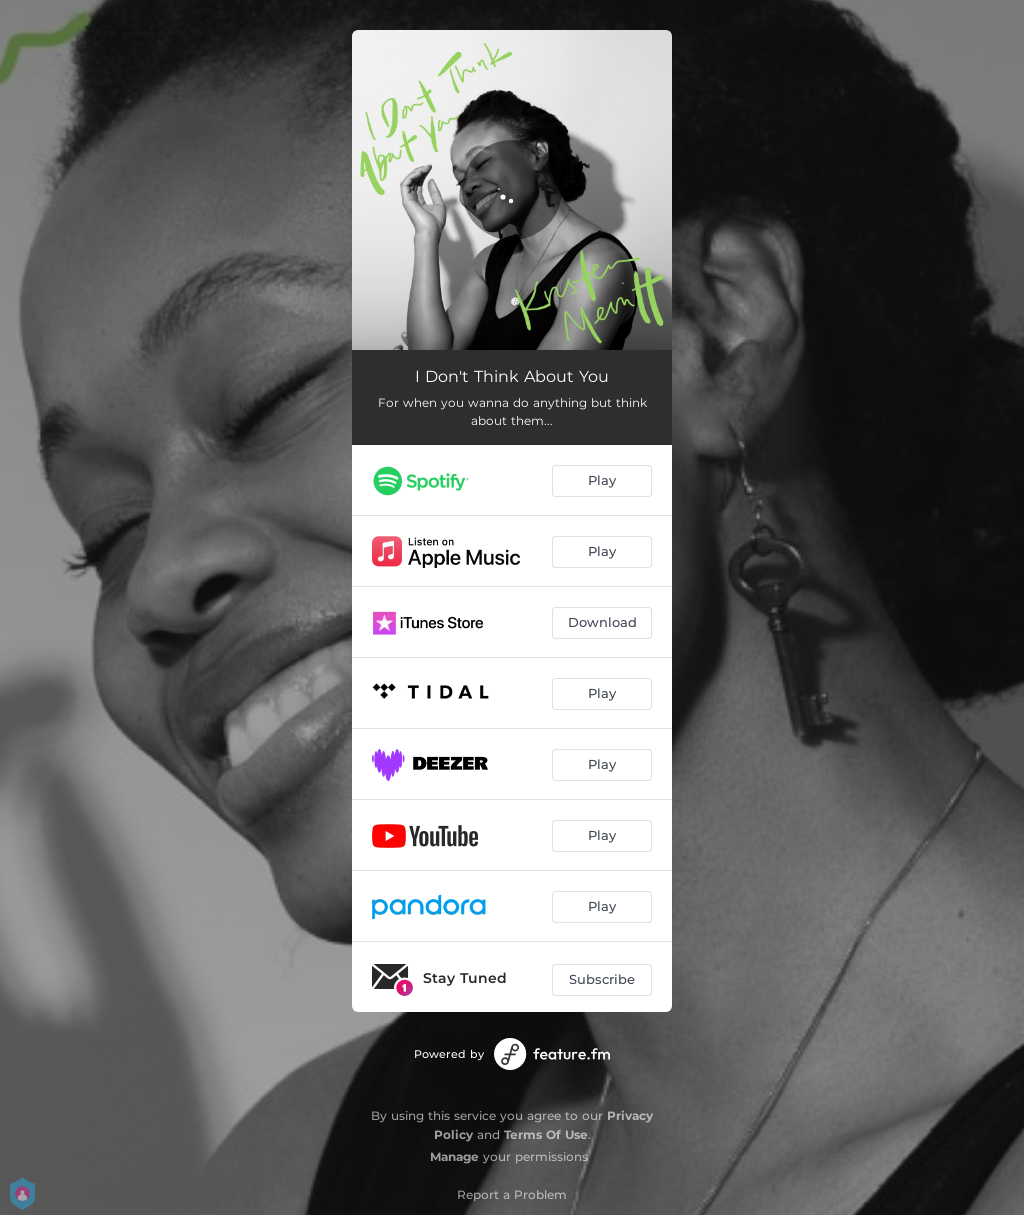 This screenshot has height=1215, width=1024. What do you see at coordinates (454, 1156) in the screenshot?
I see `Manage` at bounding box center [454, 1156].